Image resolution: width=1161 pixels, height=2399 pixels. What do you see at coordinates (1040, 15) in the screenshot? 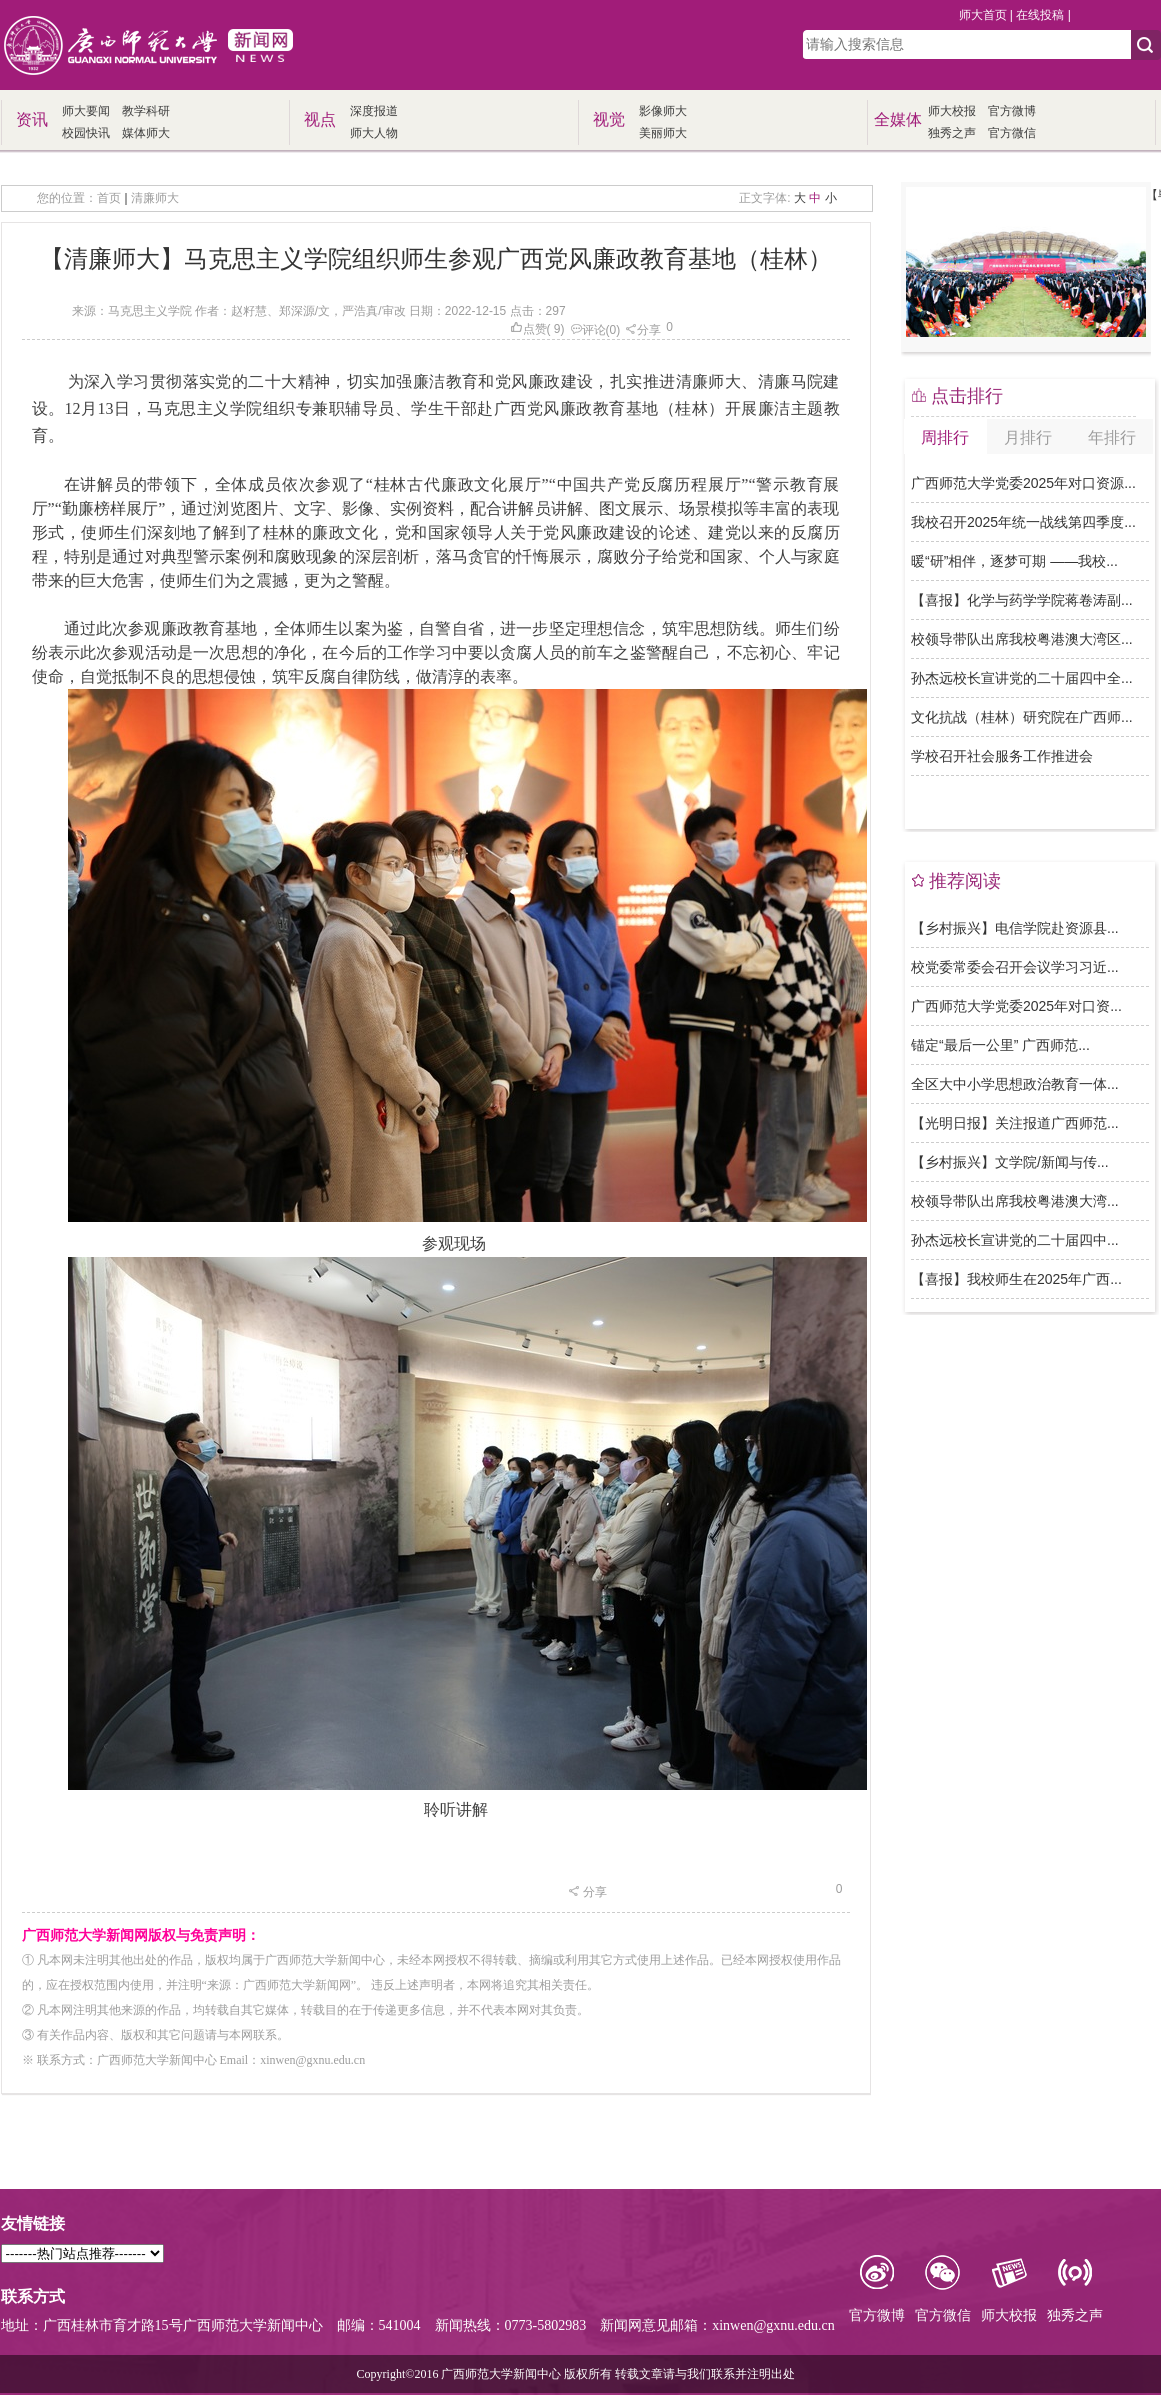
I see `在线投稿` at bounding box center [1040, 15].